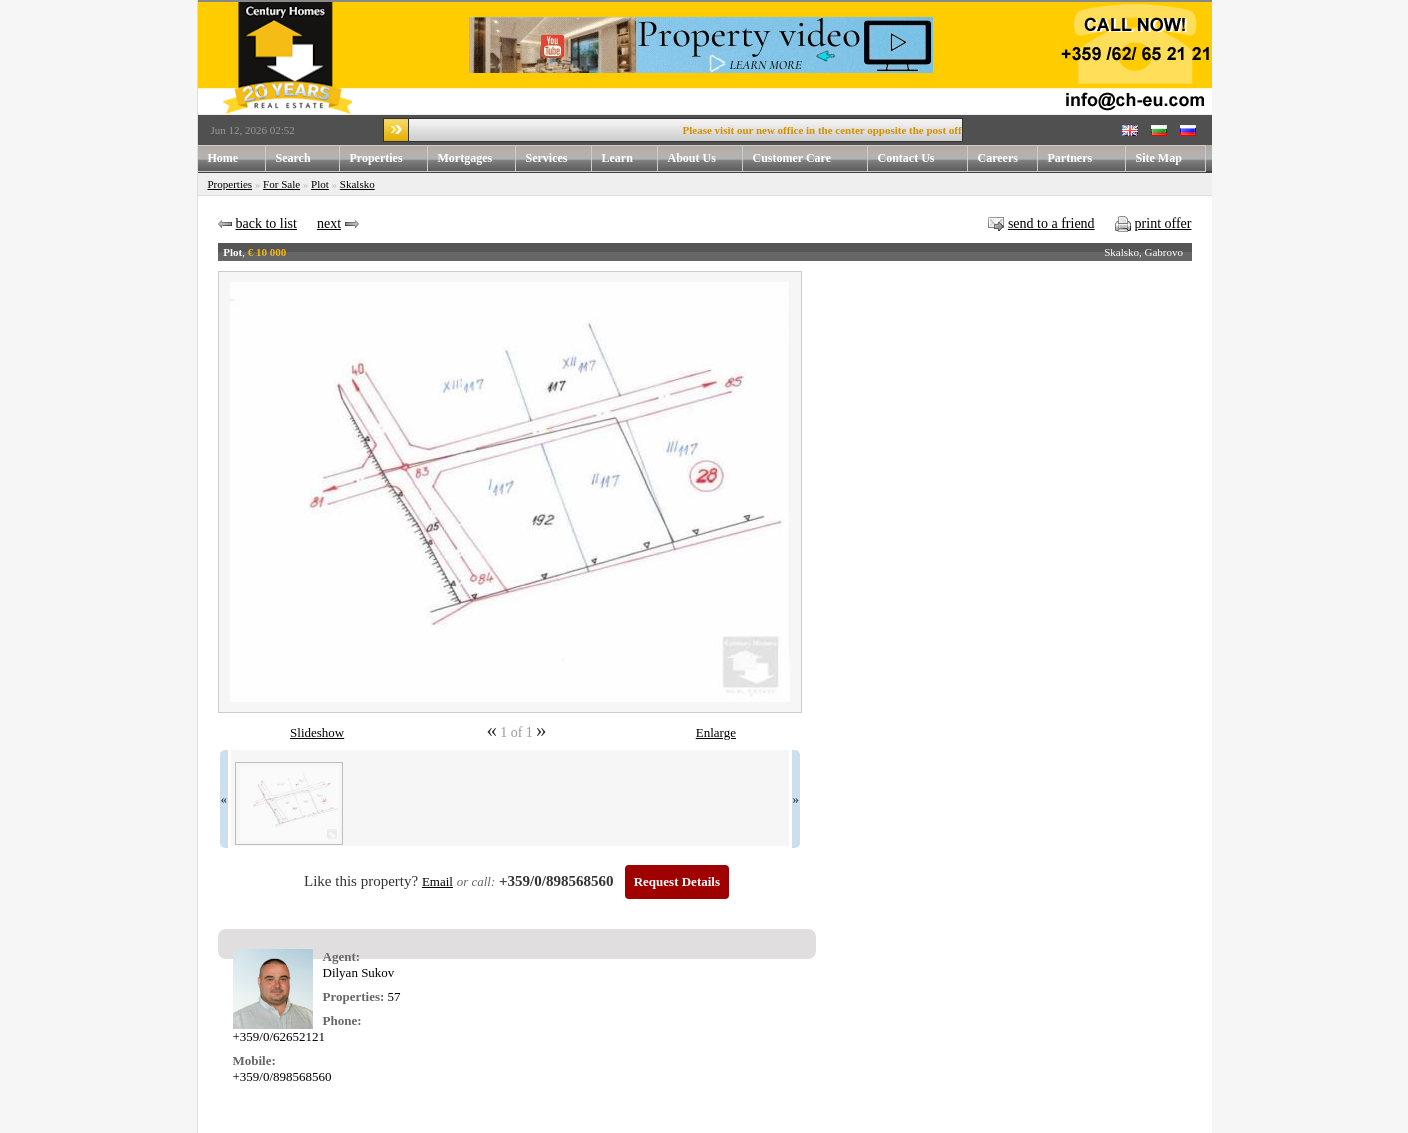 This screenshot has height=1133, width=1408. Describe the element at coordinates (1070, 158) in the screenshot. I see `Partners` at that location.